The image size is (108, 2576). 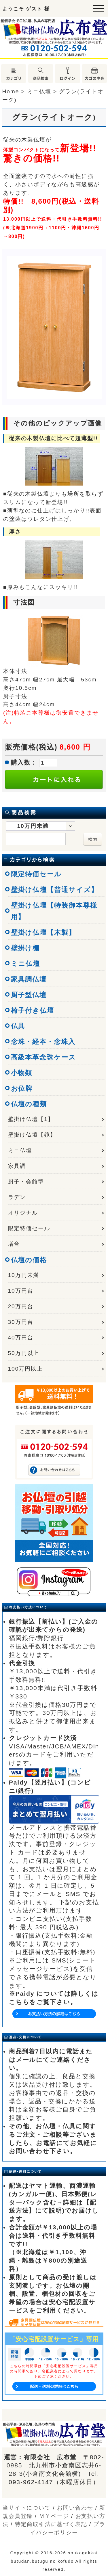 What do you see at coordinates (25, 1369) in the screenshot?
I see `100万円以上` at bounding box center [25, 1369].